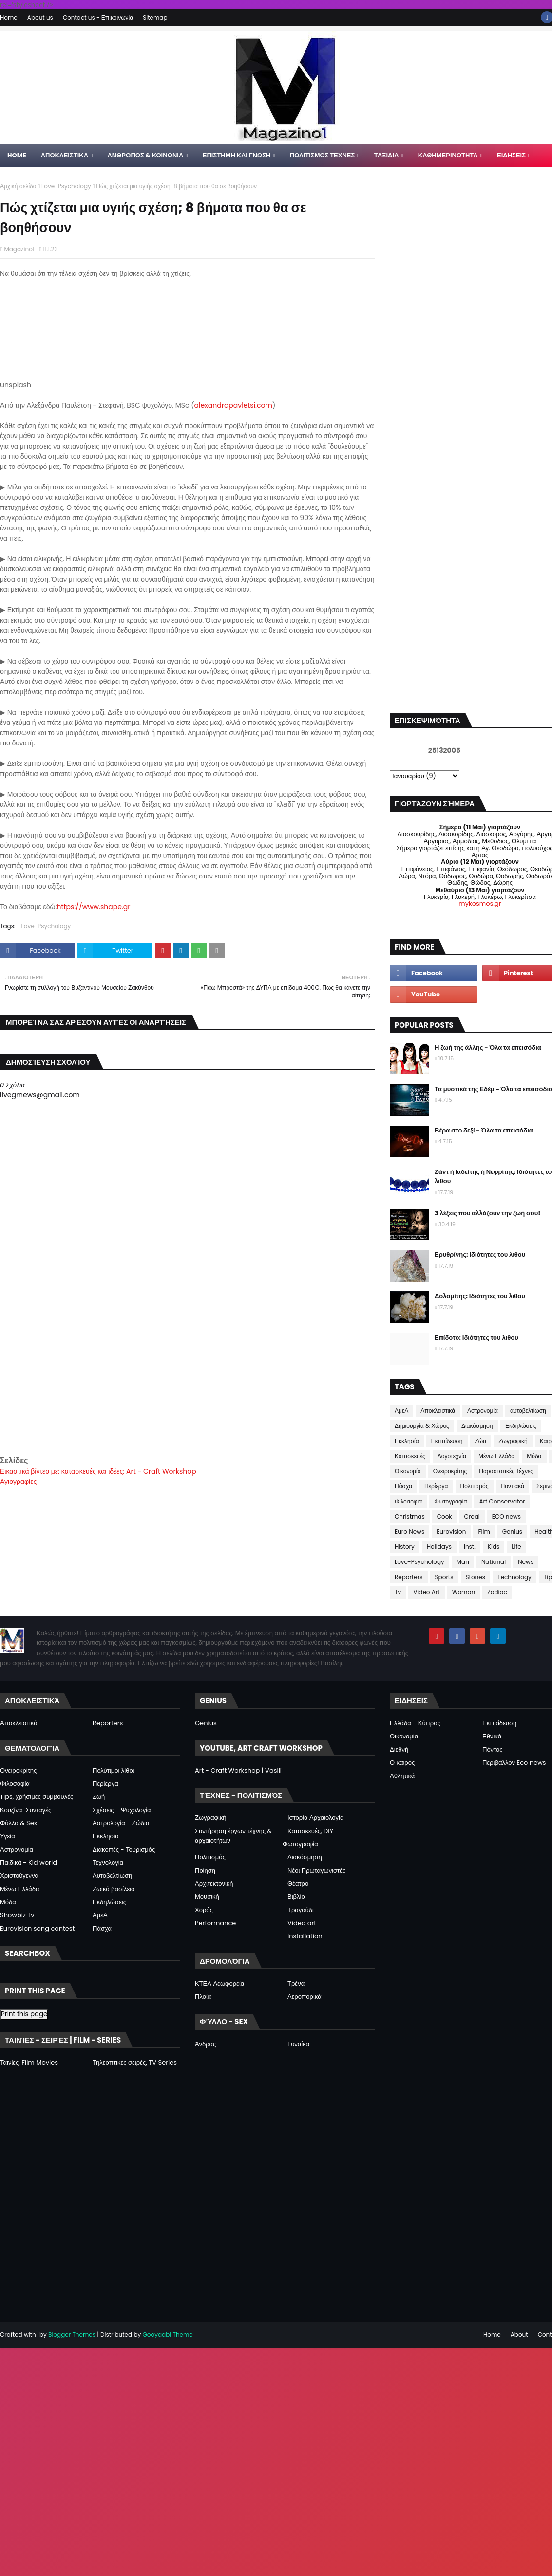 This screenshot has width=552, height=2576. I want to click on Print this page, so click(24, 2014).